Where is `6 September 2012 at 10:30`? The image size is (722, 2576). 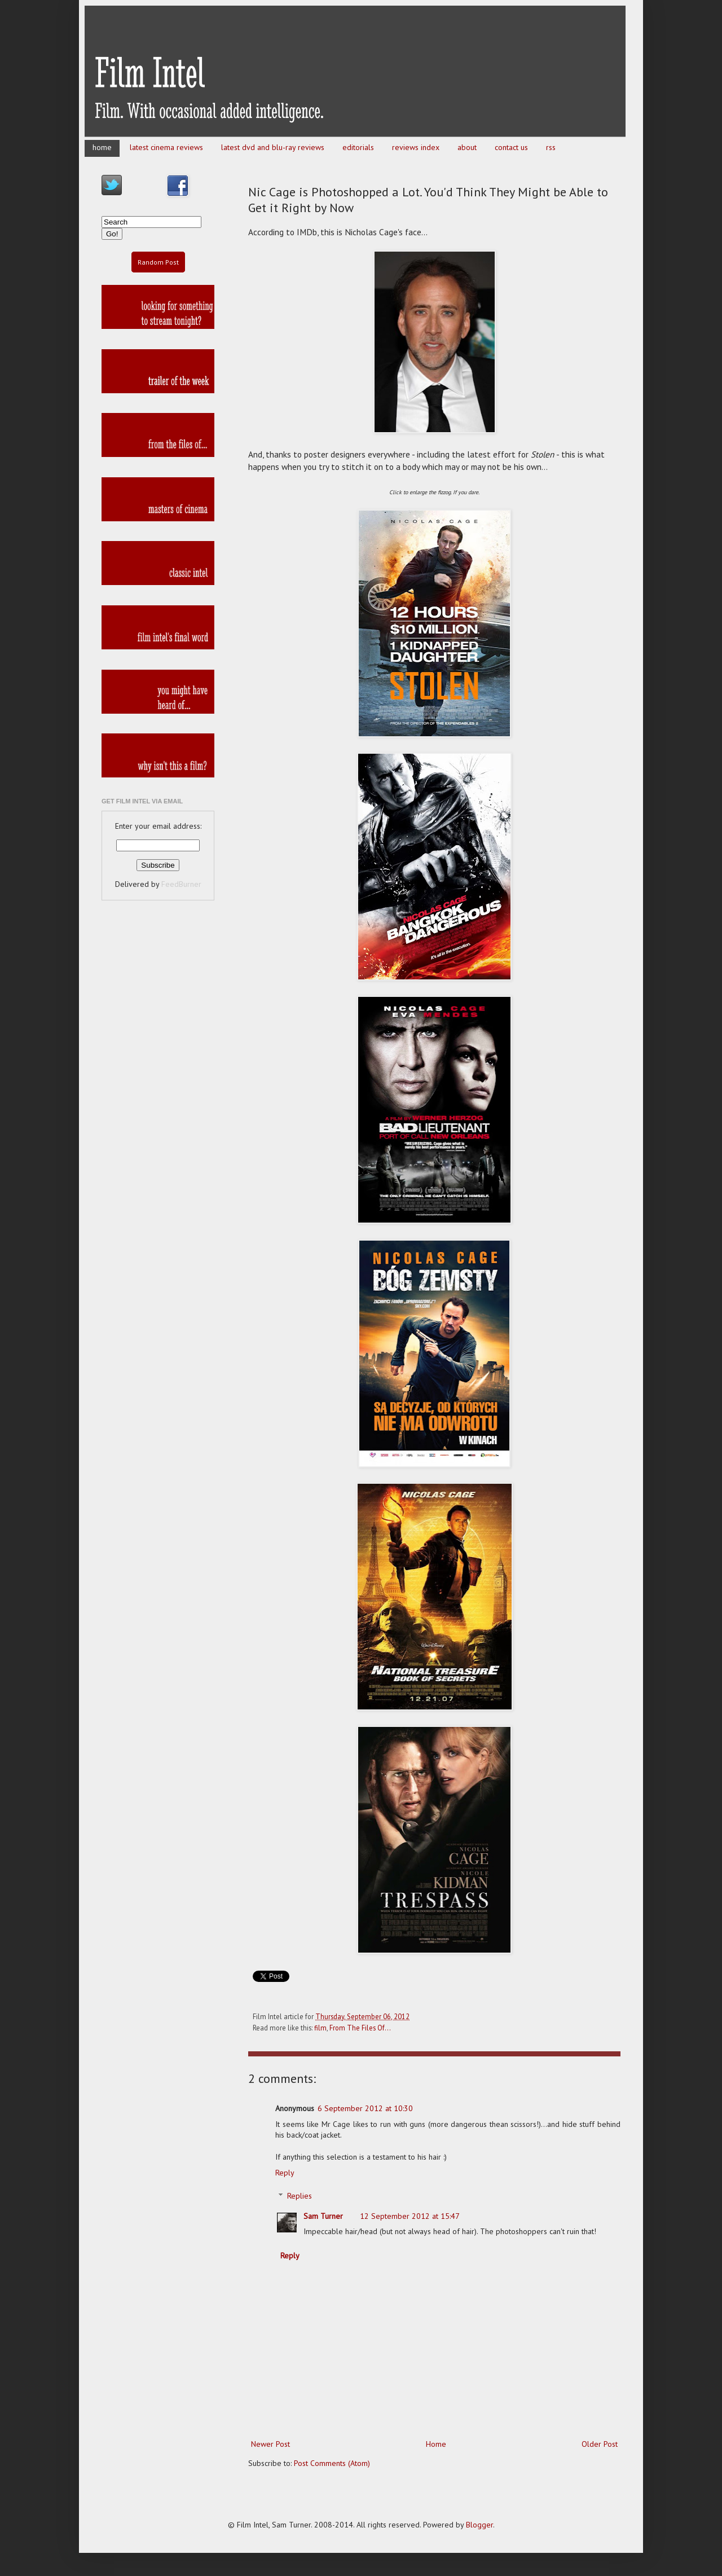 6 September 2012 at 10:30 is located at coordinates (365, 2108).